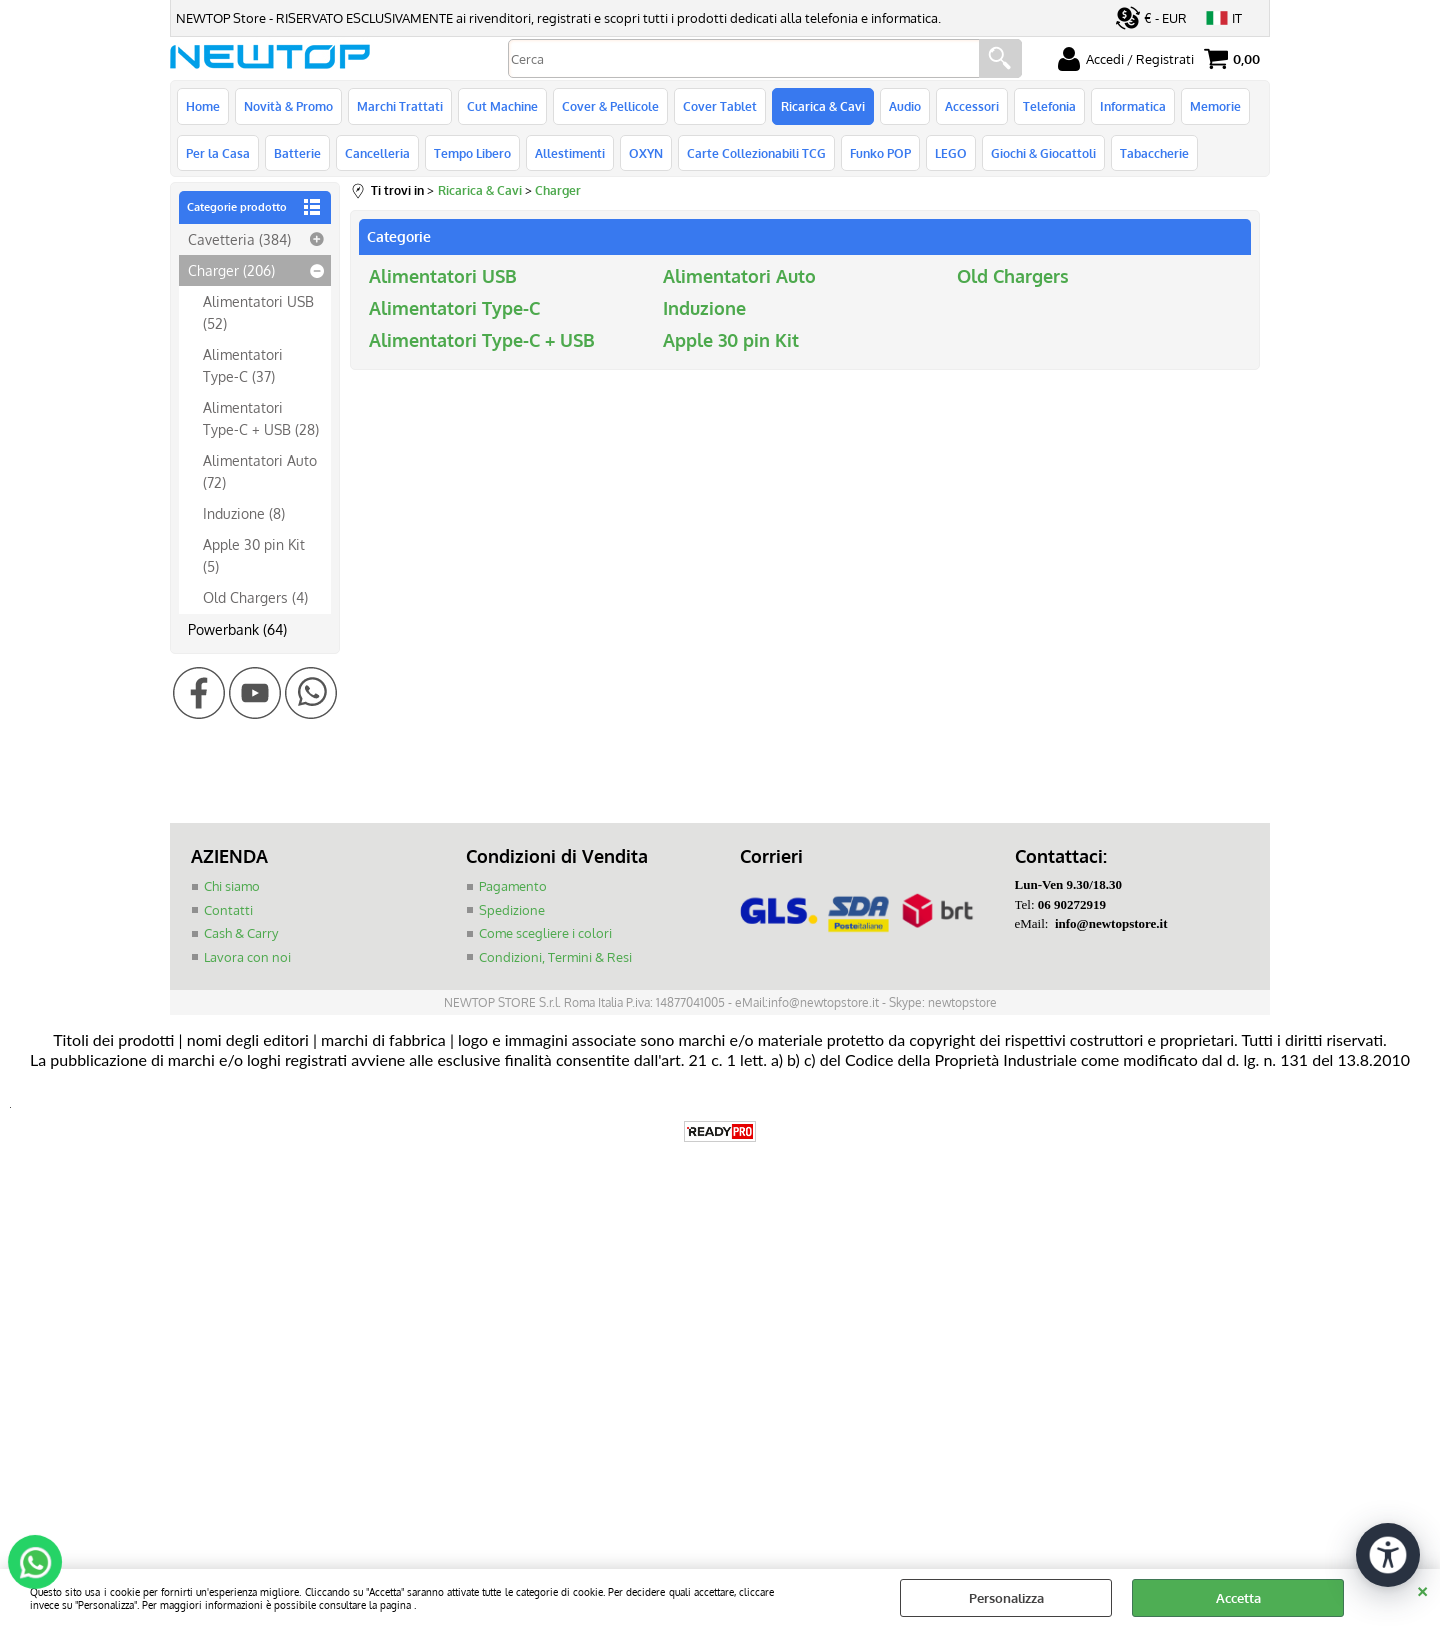  I want to click on Alimentatori Type-C (37), so click(243, 364).